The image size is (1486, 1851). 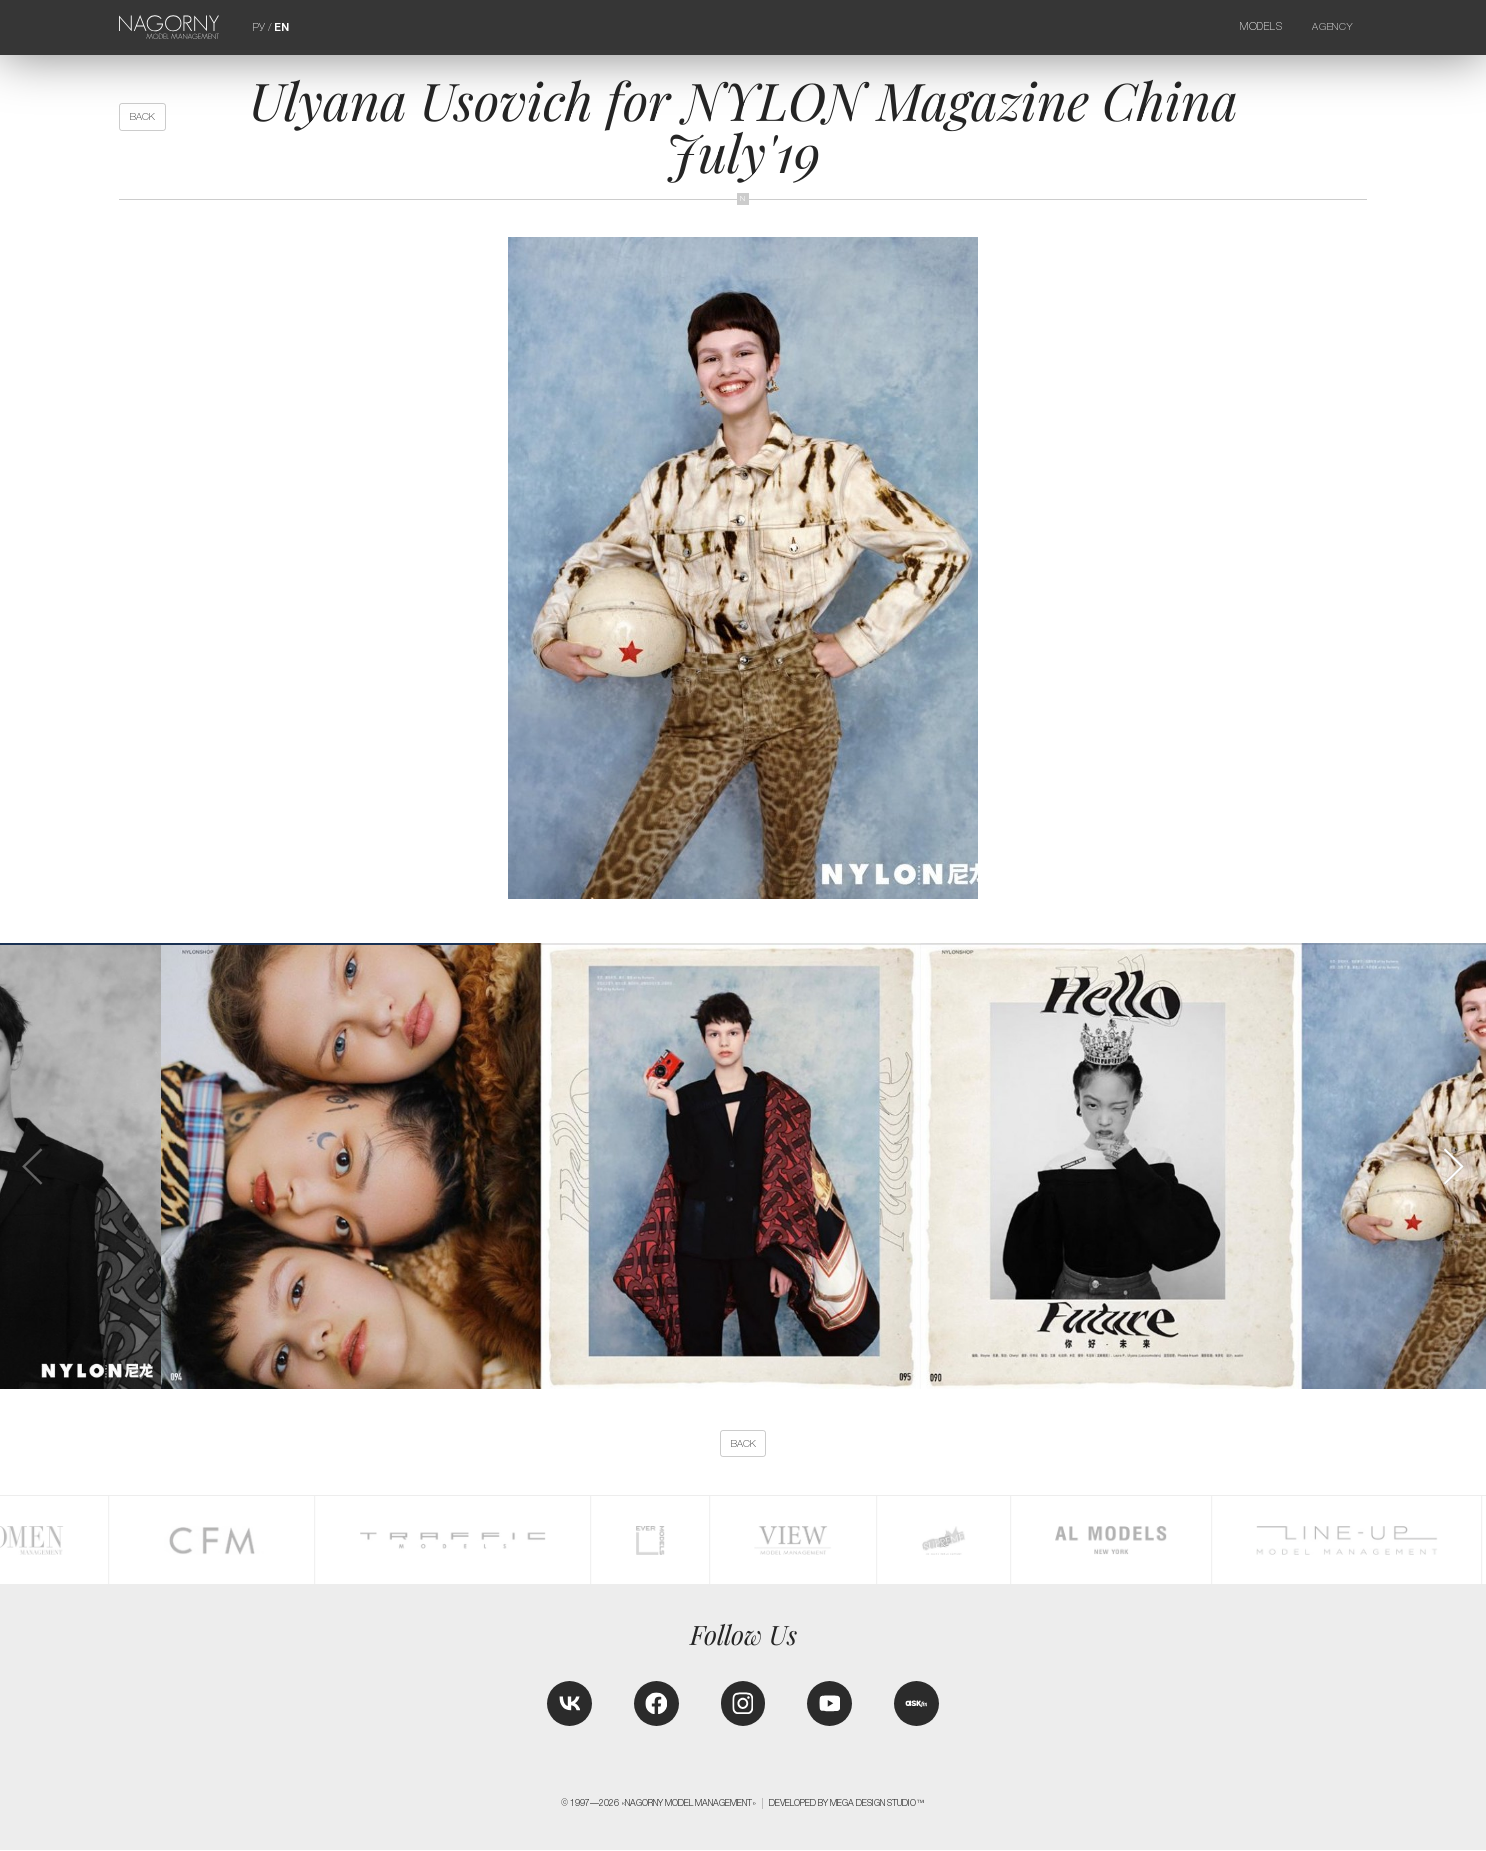 I want to click on EN, so click(x=281, y=26).